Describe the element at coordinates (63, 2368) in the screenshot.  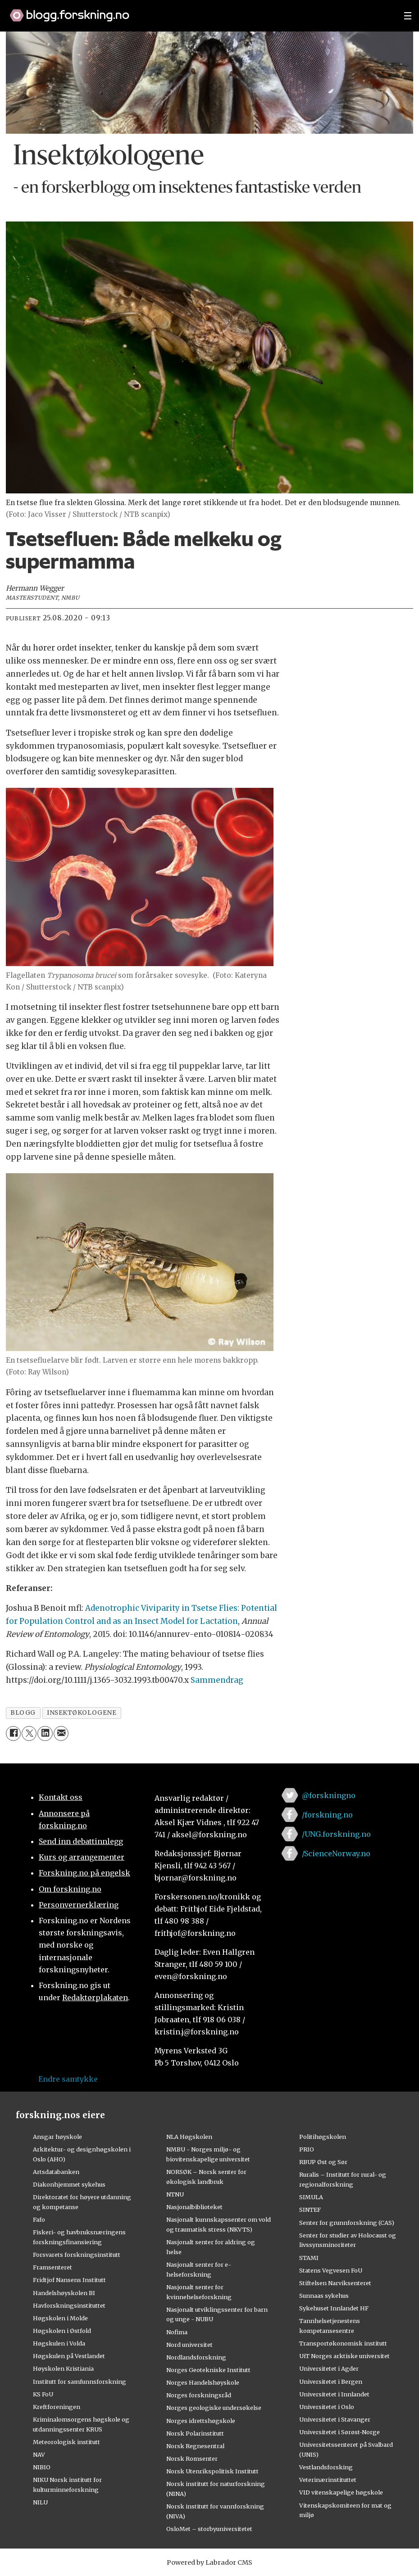
I see `Høyskolen Kristiania` at that location.